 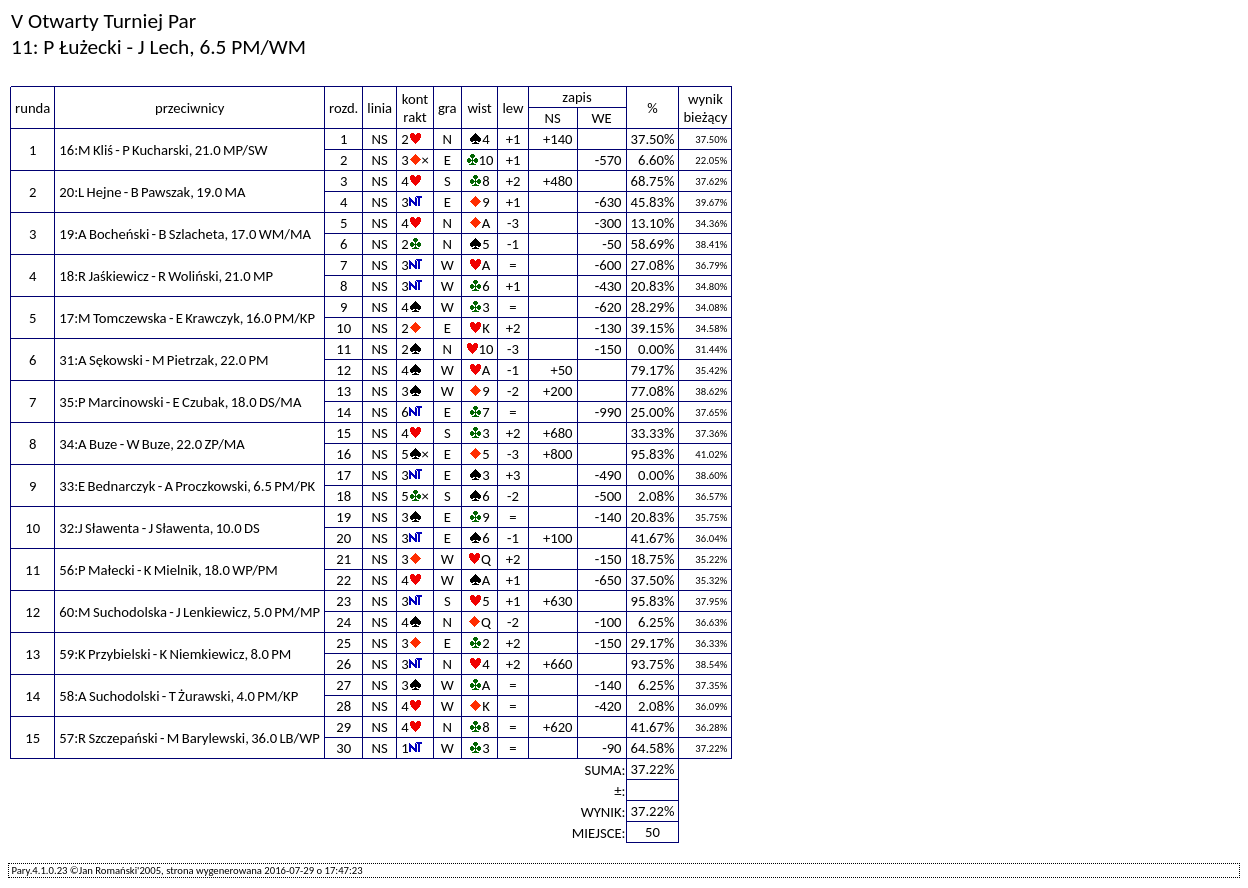 What do you see at coordinates (343, 727) in the screenshot?
I see `29` at bounding box center [343, 727].